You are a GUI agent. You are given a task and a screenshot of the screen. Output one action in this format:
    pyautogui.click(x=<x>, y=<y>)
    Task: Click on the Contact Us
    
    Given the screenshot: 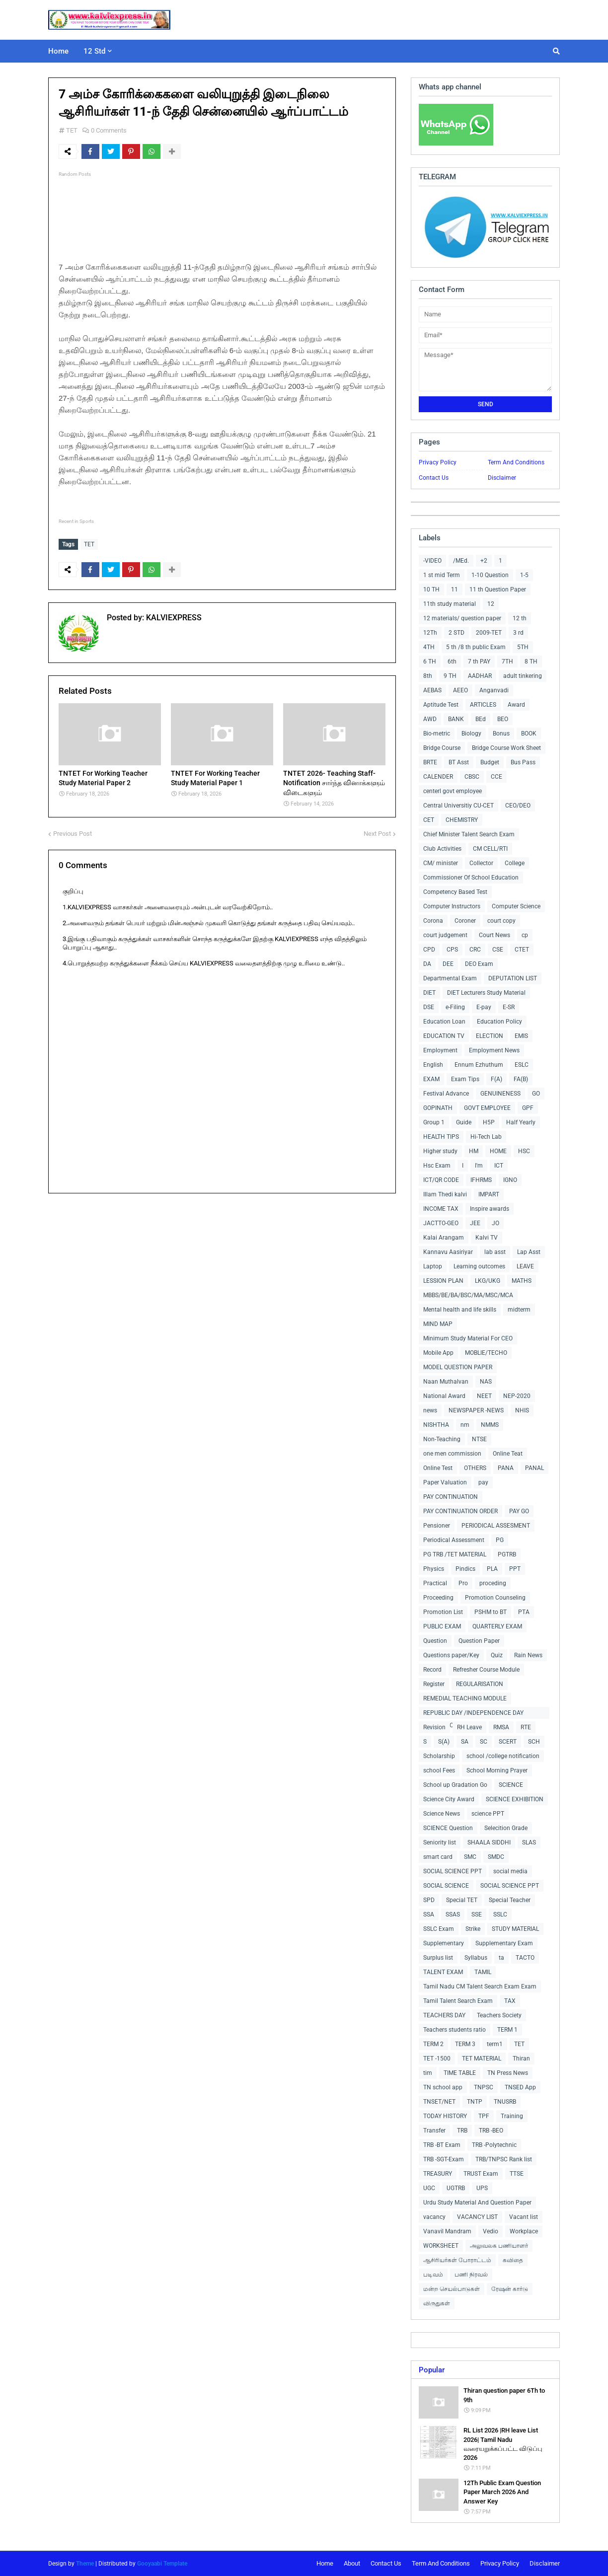 What is the action you would take?
    pyautogui.click(x=434, y=477)
    